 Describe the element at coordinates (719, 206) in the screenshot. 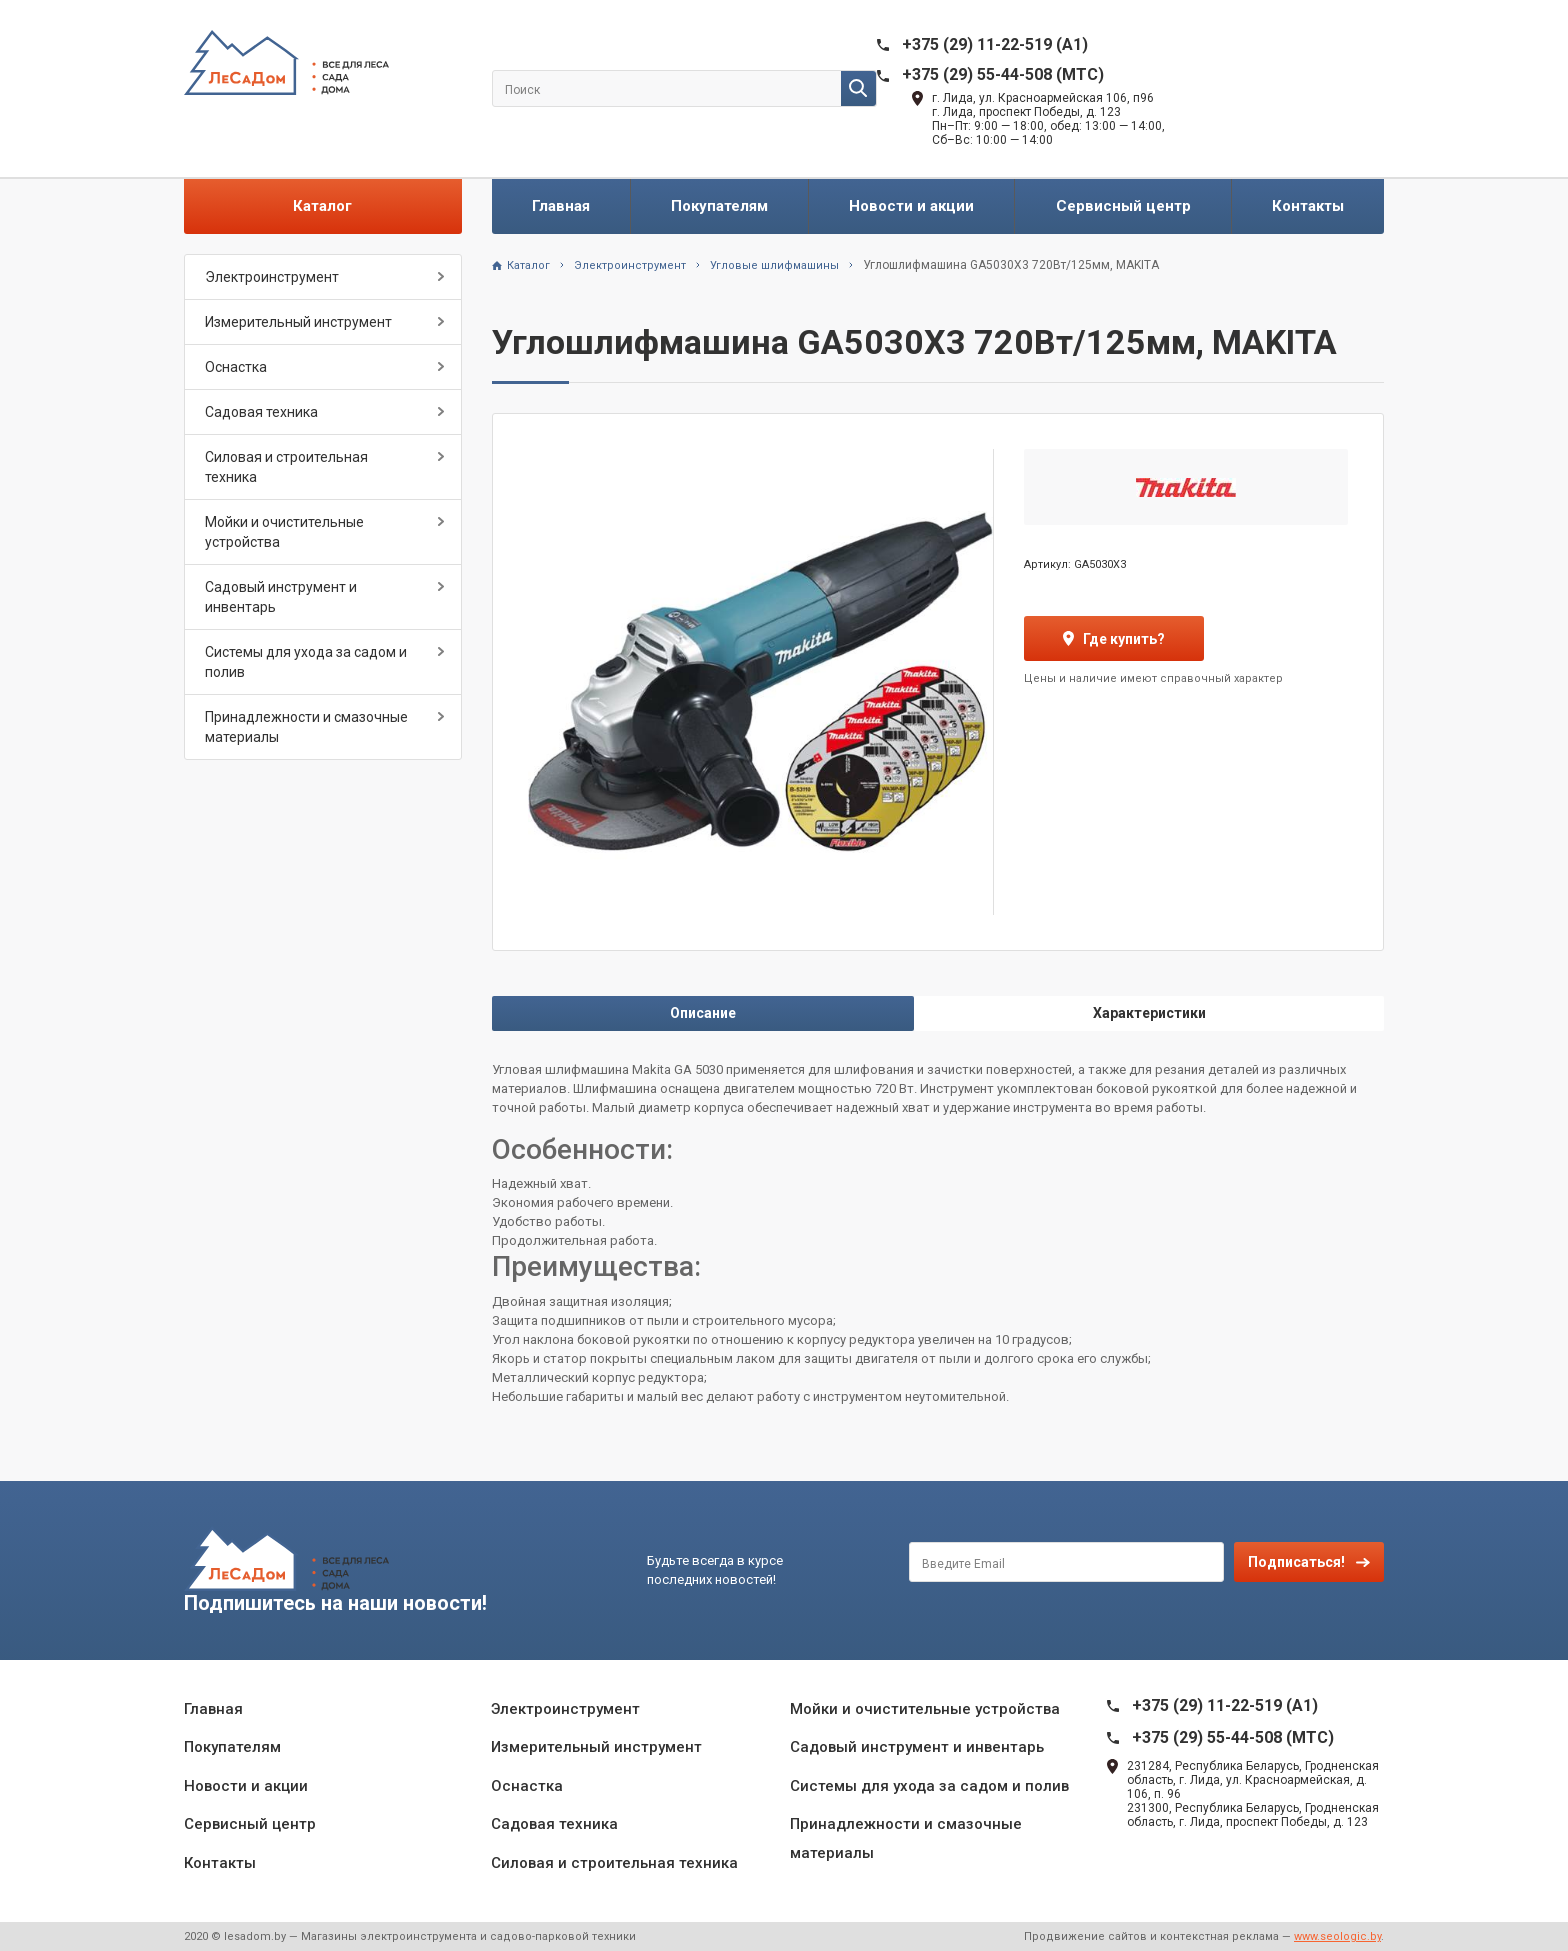

I see `Покупателям` at that location.